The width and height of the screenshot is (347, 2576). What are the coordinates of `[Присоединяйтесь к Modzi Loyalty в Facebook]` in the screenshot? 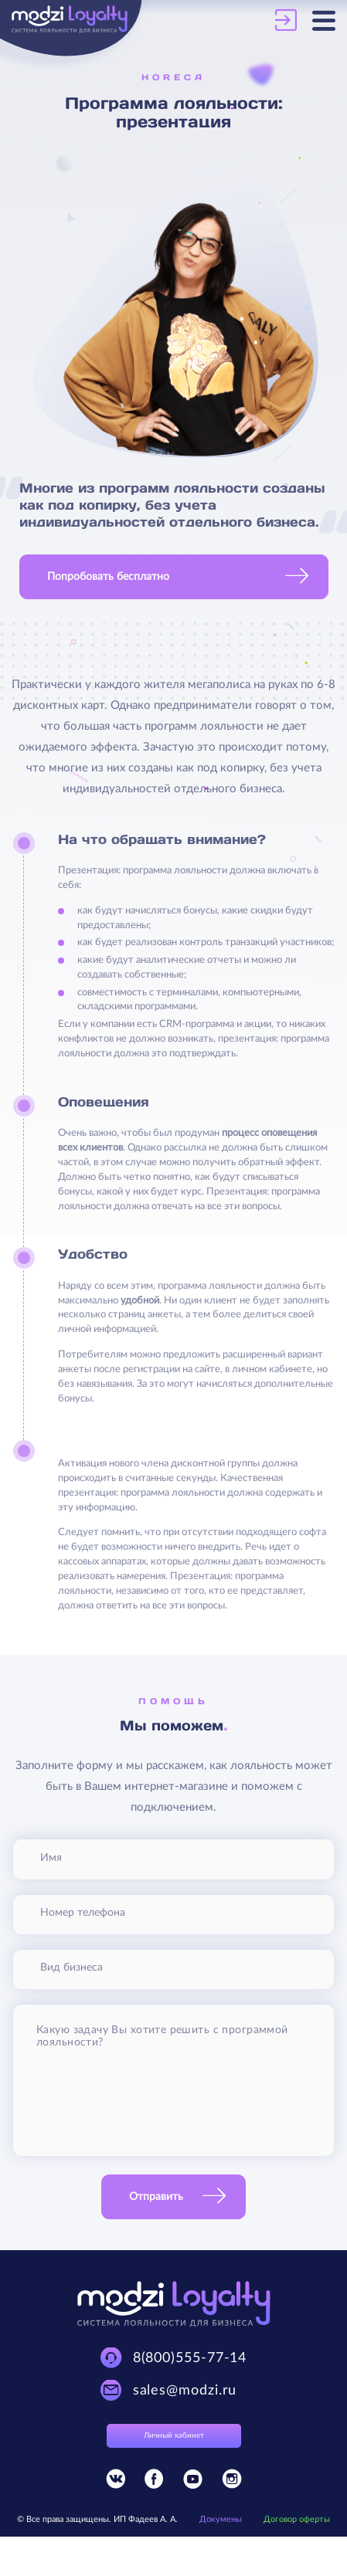 It's located at (154, 2482).